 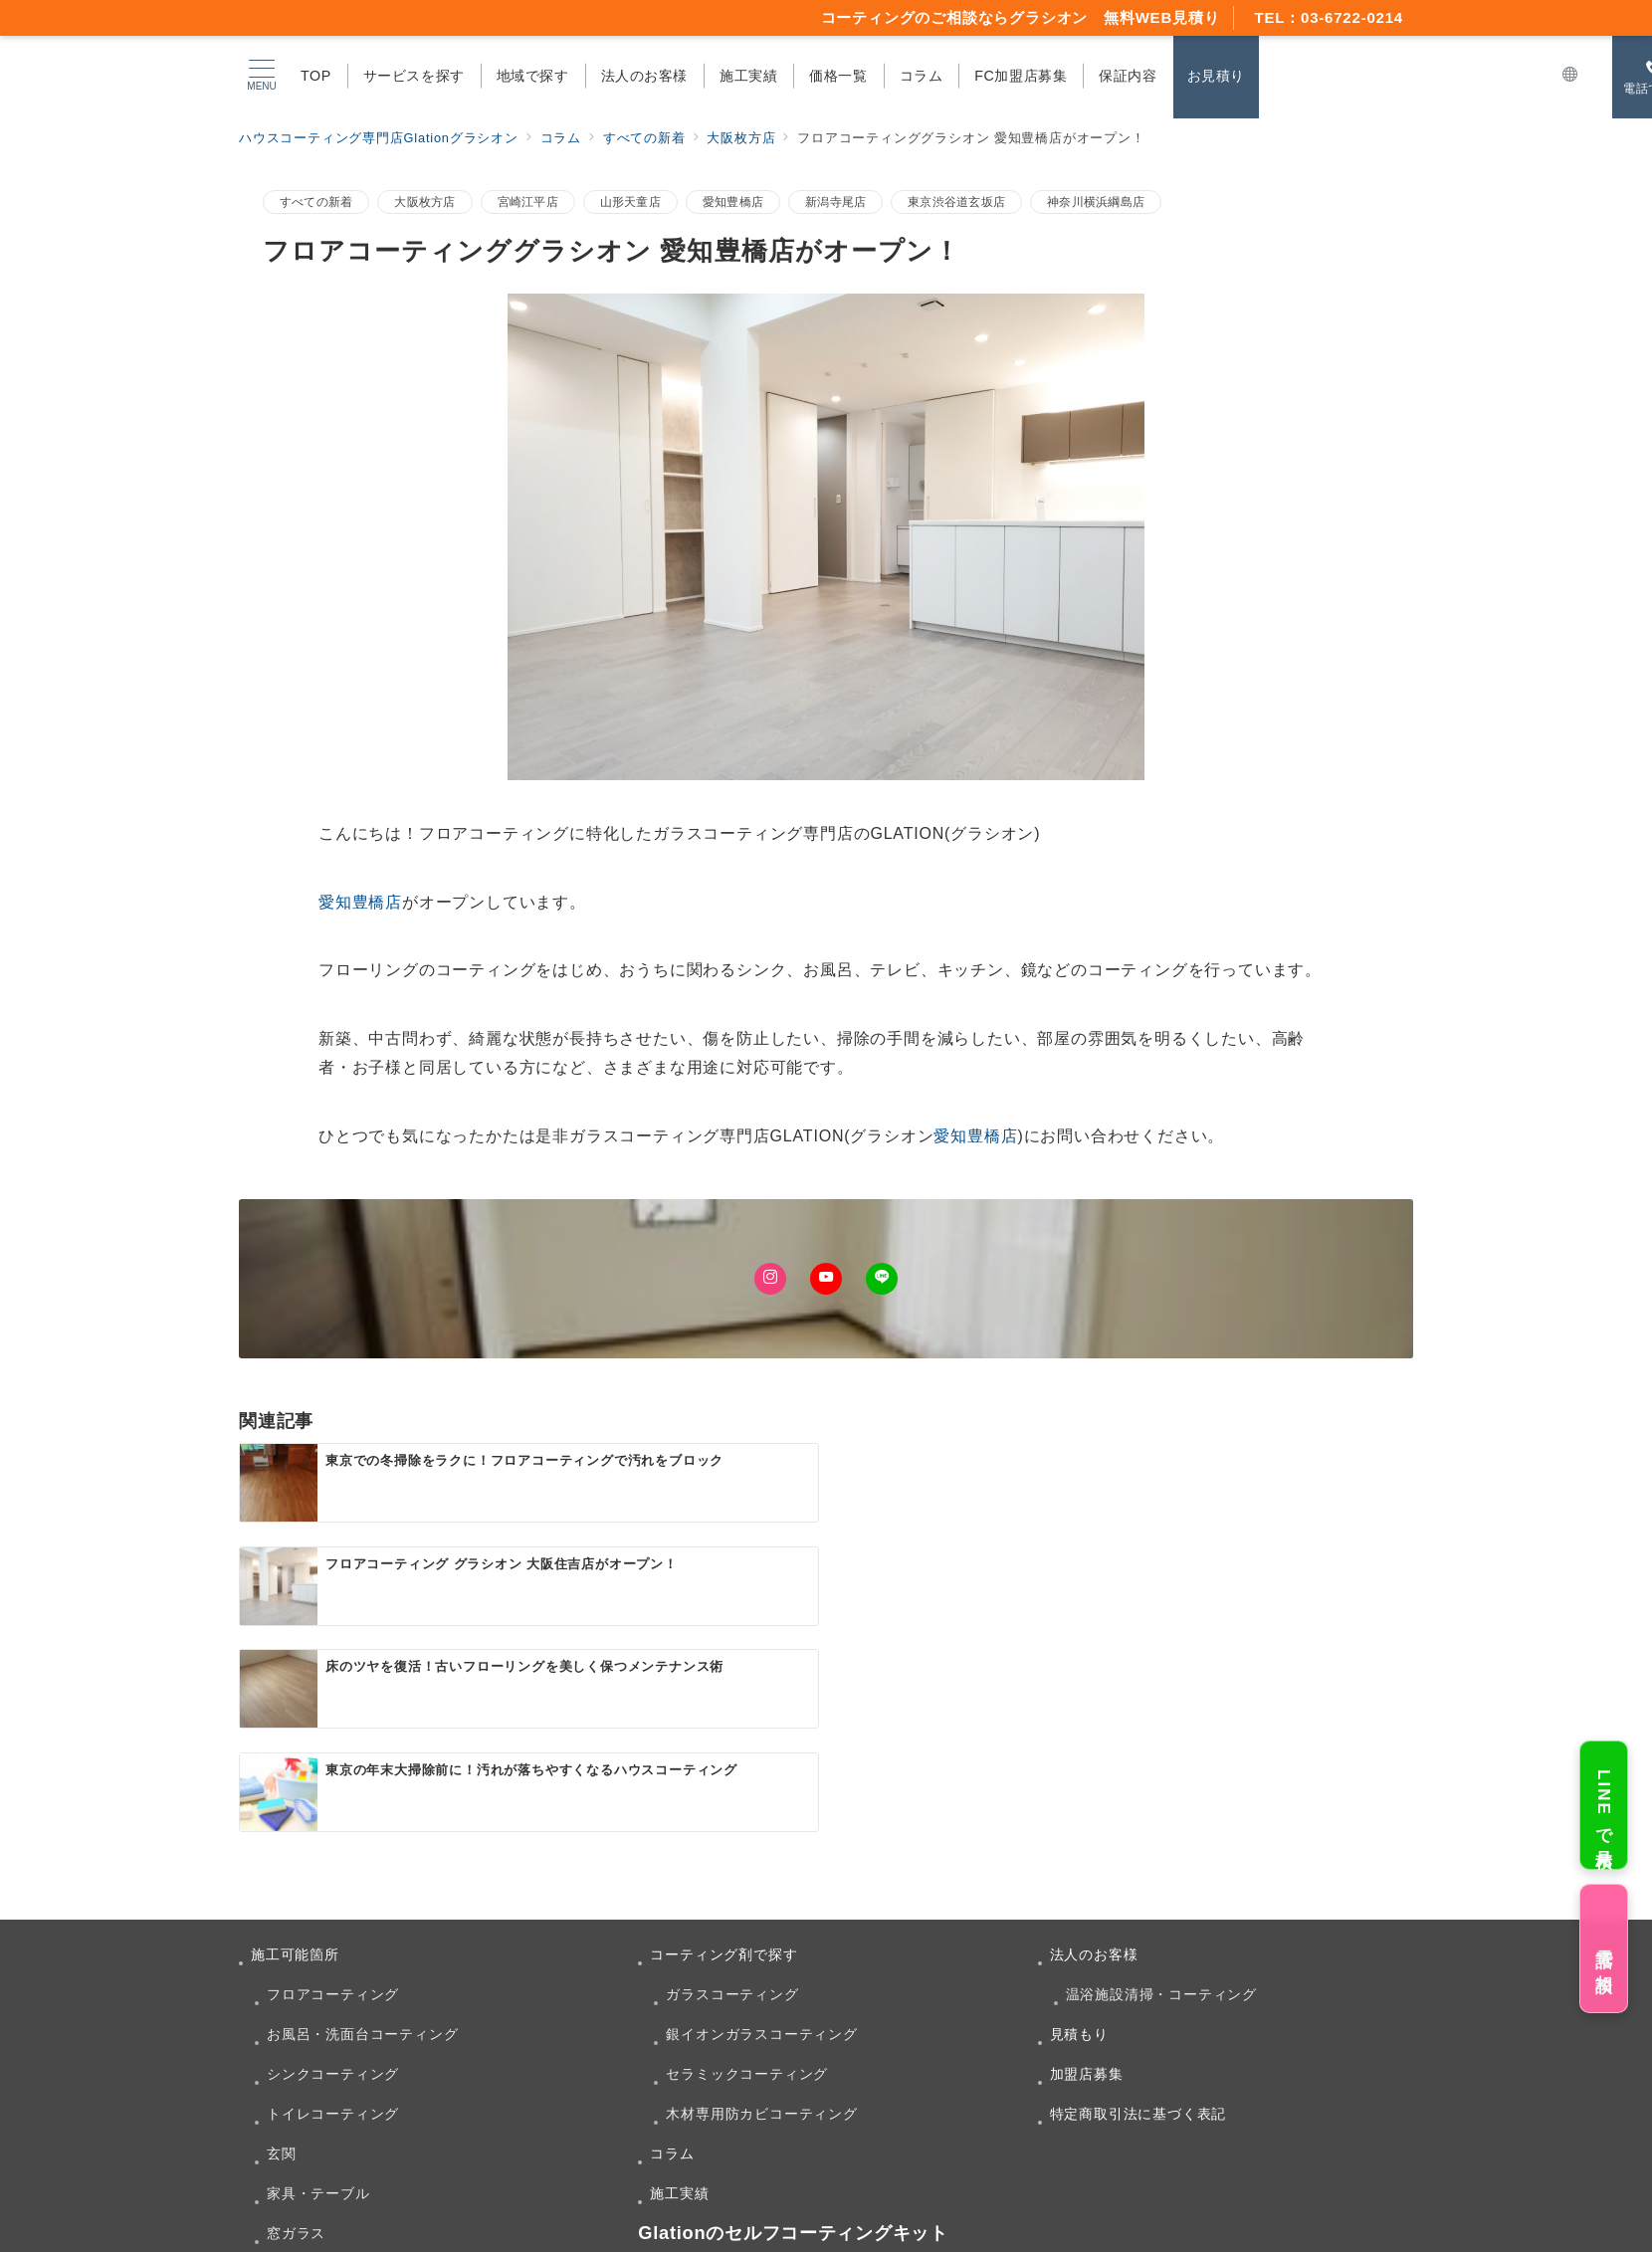 I want to click on [メニューボタン], so click(x=262, y=76).